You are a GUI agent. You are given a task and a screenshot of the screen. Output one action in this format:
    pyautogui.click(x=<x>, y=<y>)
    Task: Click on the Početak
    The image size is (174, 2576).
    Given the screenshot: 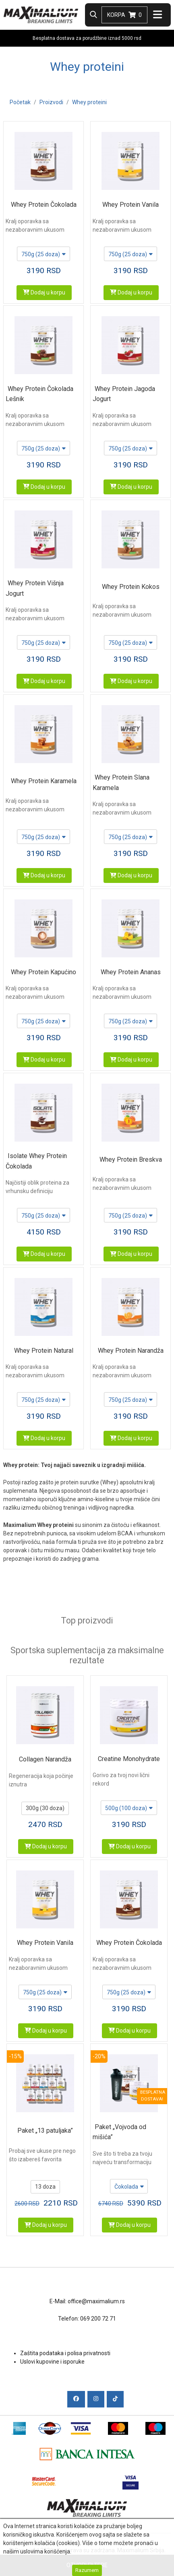 What is the action you would take?
    pyautogui.click(x=20, y=102)
    